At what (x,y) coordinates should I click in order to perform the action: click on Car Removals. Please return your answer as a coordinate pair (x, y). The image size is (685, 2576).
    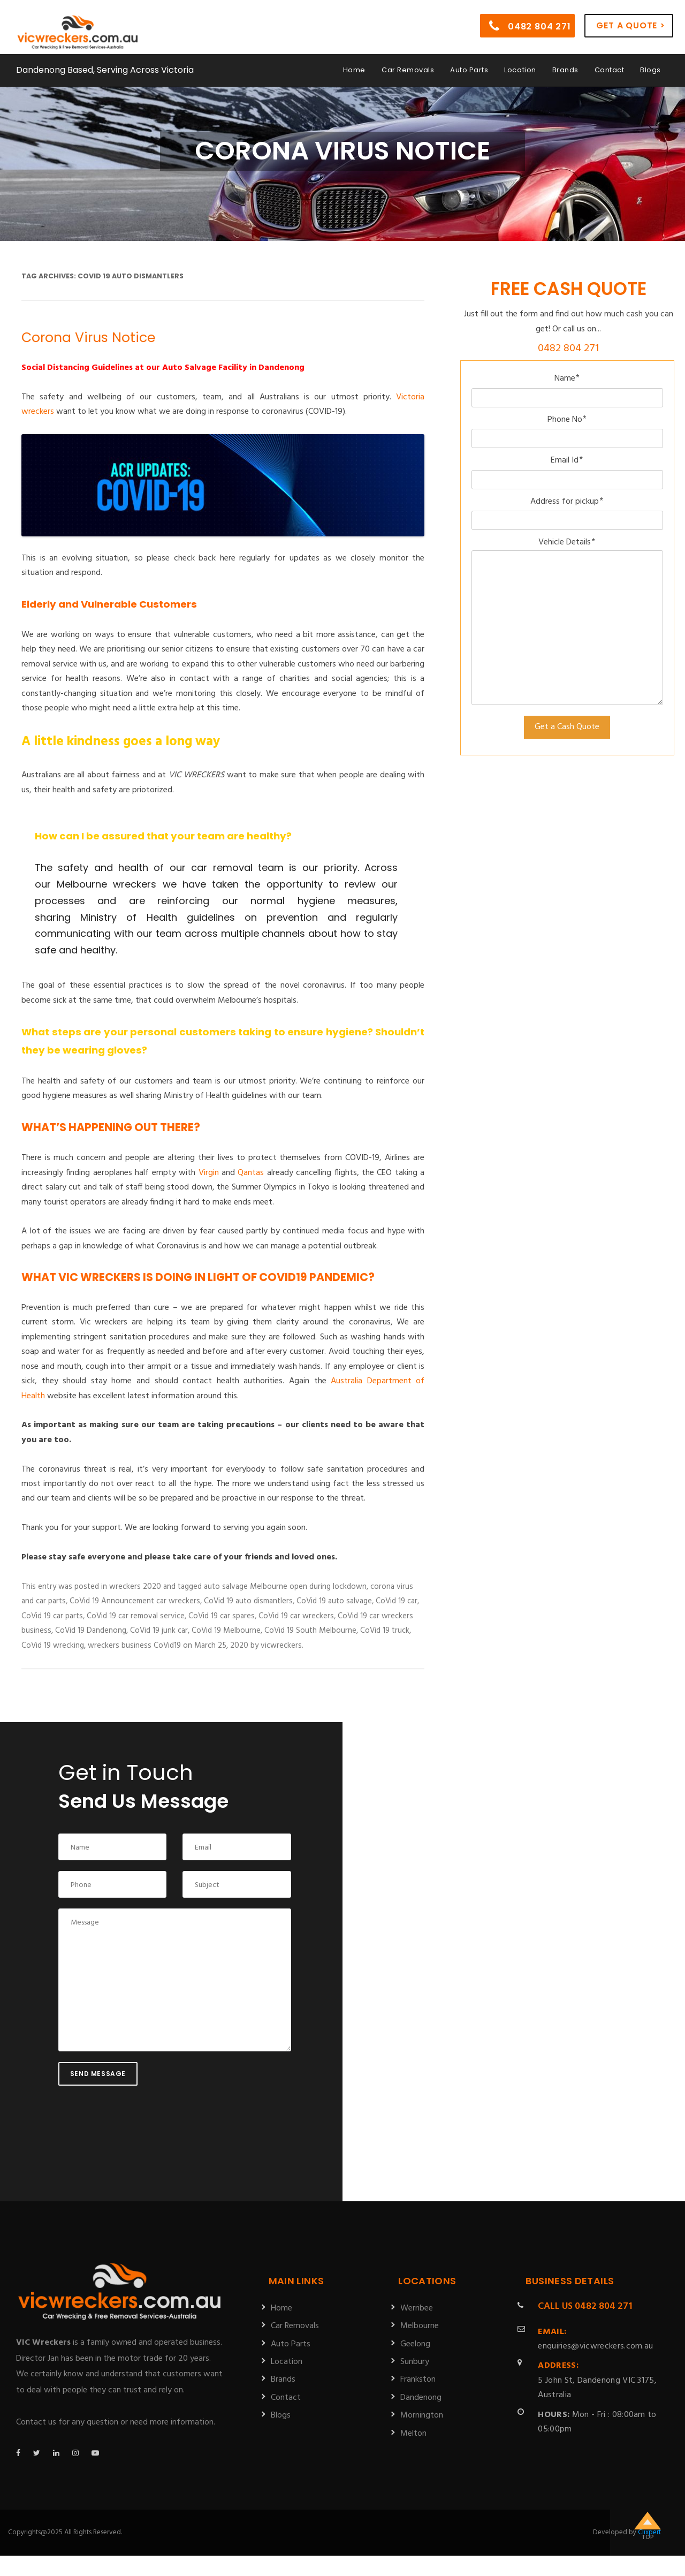
    Looking at the image, I should click on (408, 65).